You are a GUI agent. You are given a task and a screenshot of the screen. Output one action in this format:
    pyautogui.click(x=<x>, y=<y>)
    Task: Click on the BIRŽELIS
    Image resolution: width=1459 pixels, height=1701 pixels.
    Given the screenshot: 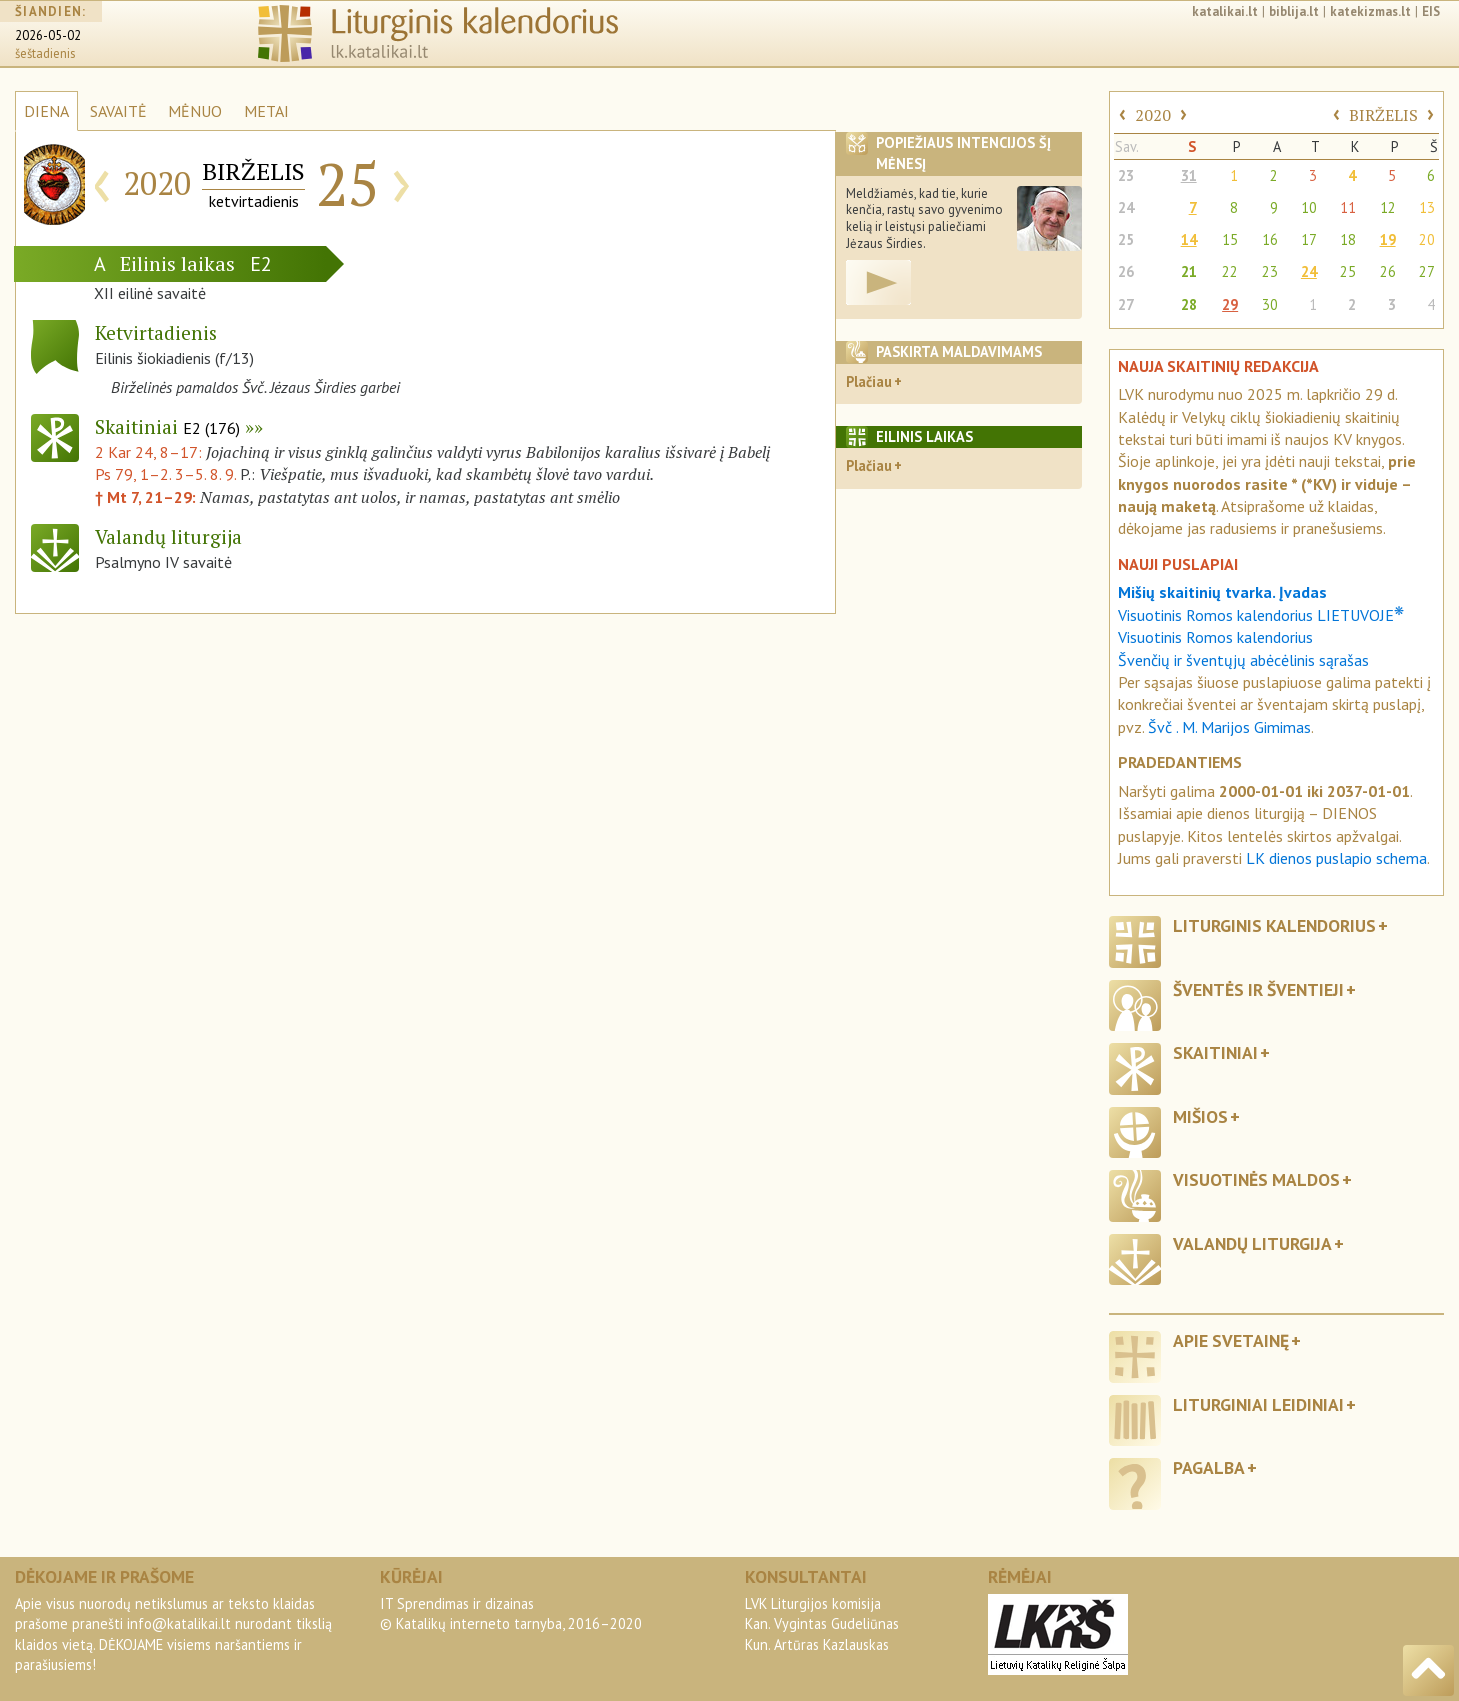 What is the action you would take?
    pyautogui.click(x=1383, y=115)
    